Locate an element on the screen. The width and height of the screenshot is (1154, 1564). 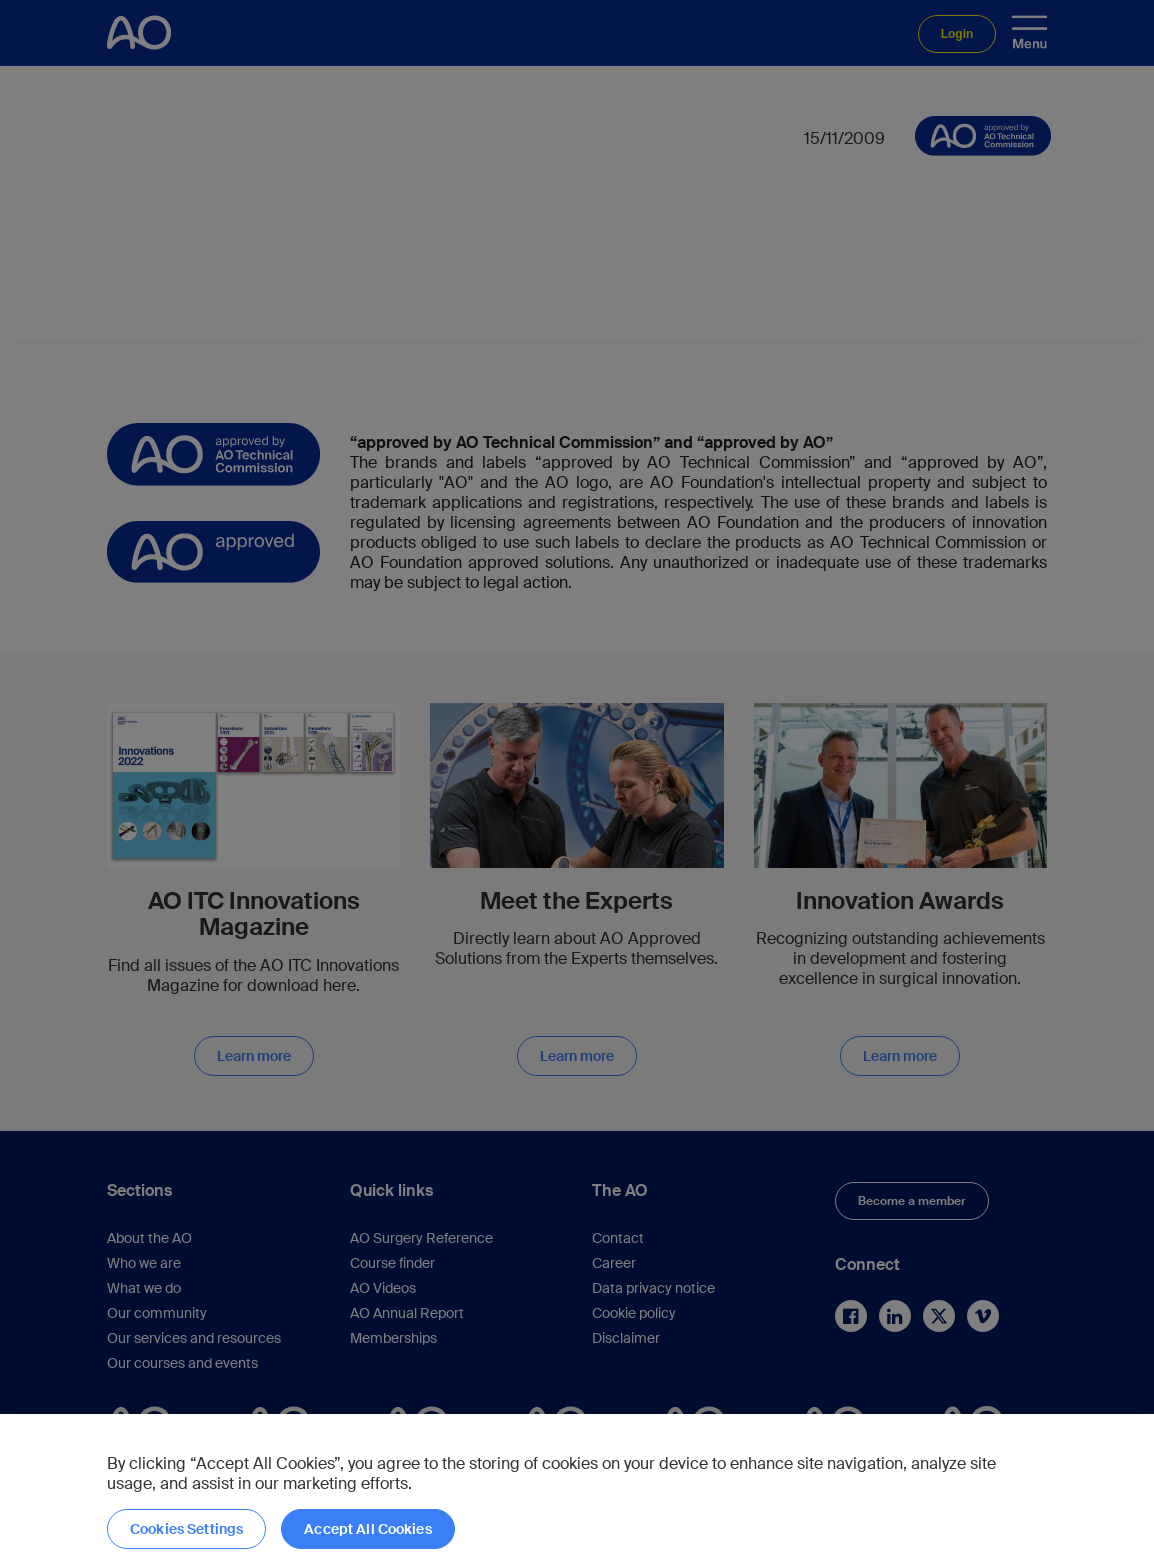
Accept All Cookies is located at coordinates (368, 1529).